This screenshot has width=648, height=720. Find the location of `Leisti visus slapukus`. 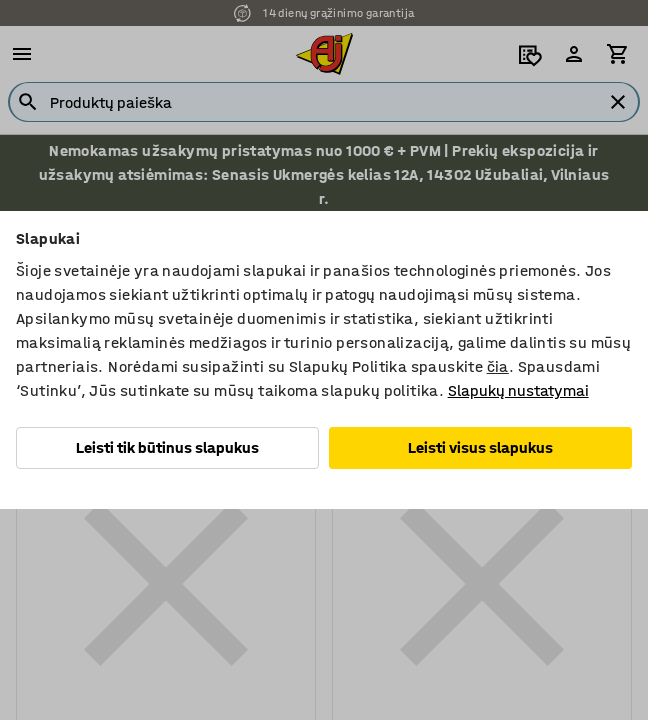

Leisti visus slapukus is located at coordinates (480, 447).